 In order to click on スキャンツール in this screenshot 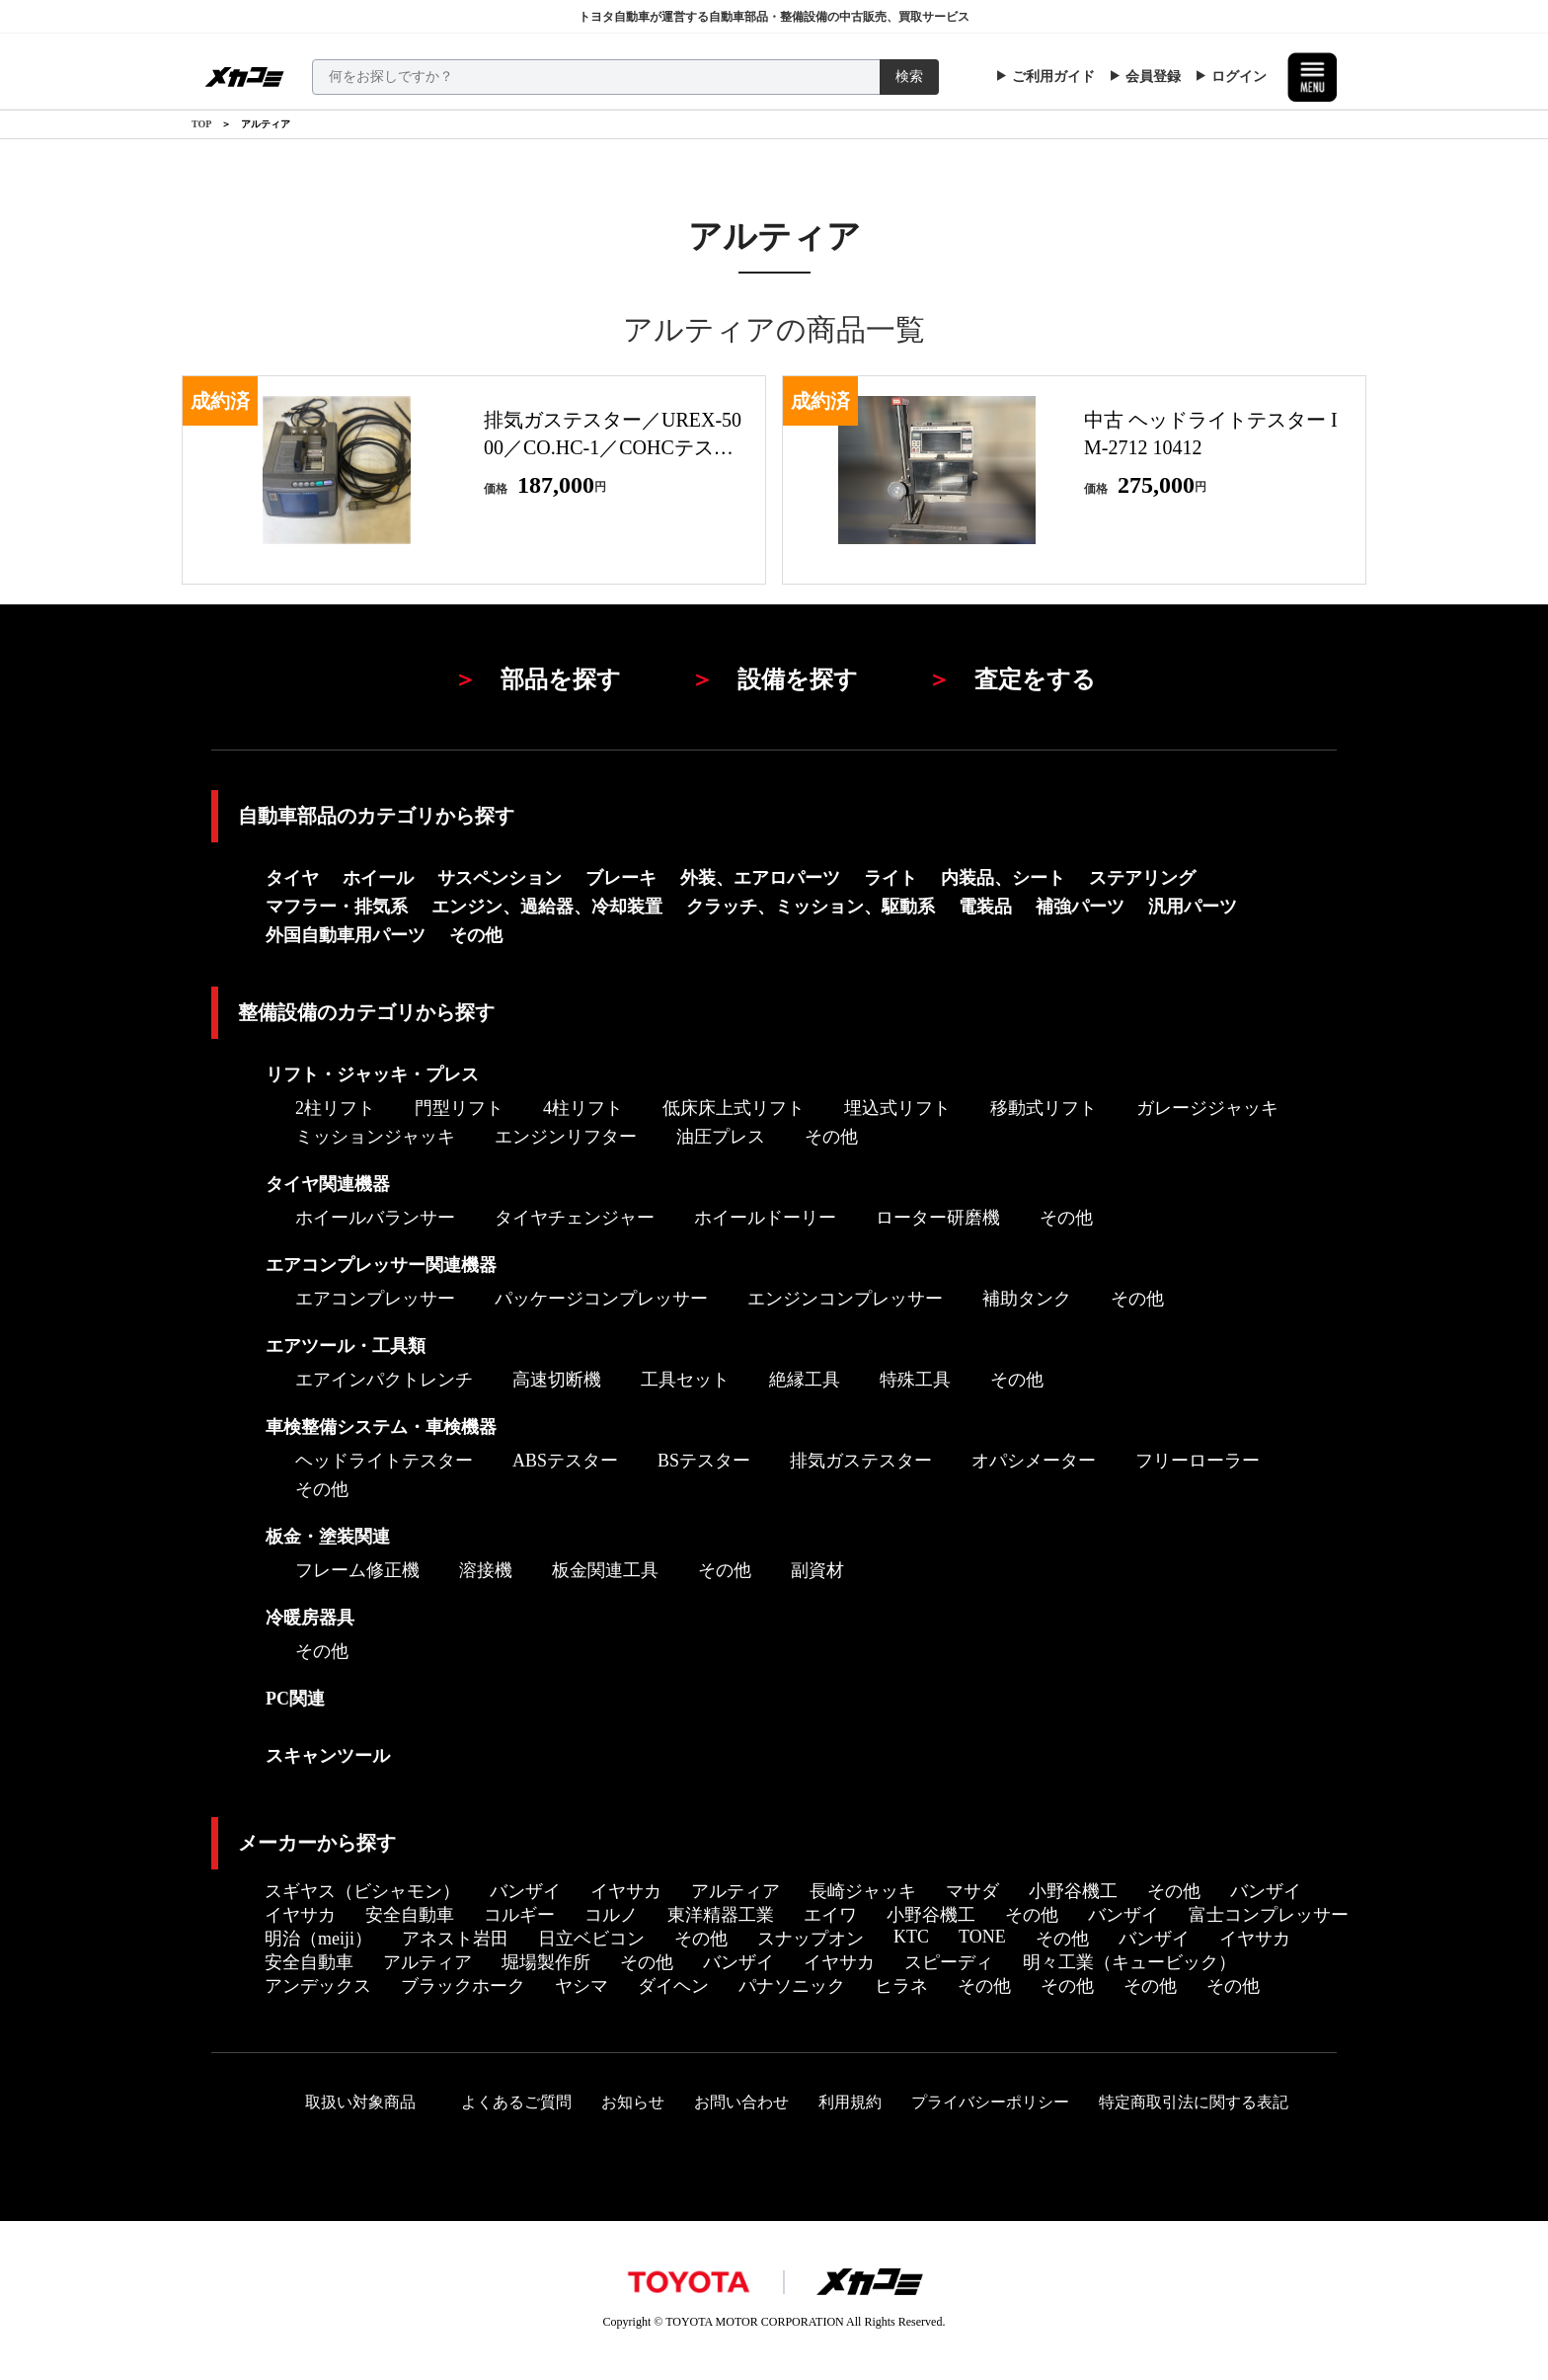, I will do `click(328, 1756)`.